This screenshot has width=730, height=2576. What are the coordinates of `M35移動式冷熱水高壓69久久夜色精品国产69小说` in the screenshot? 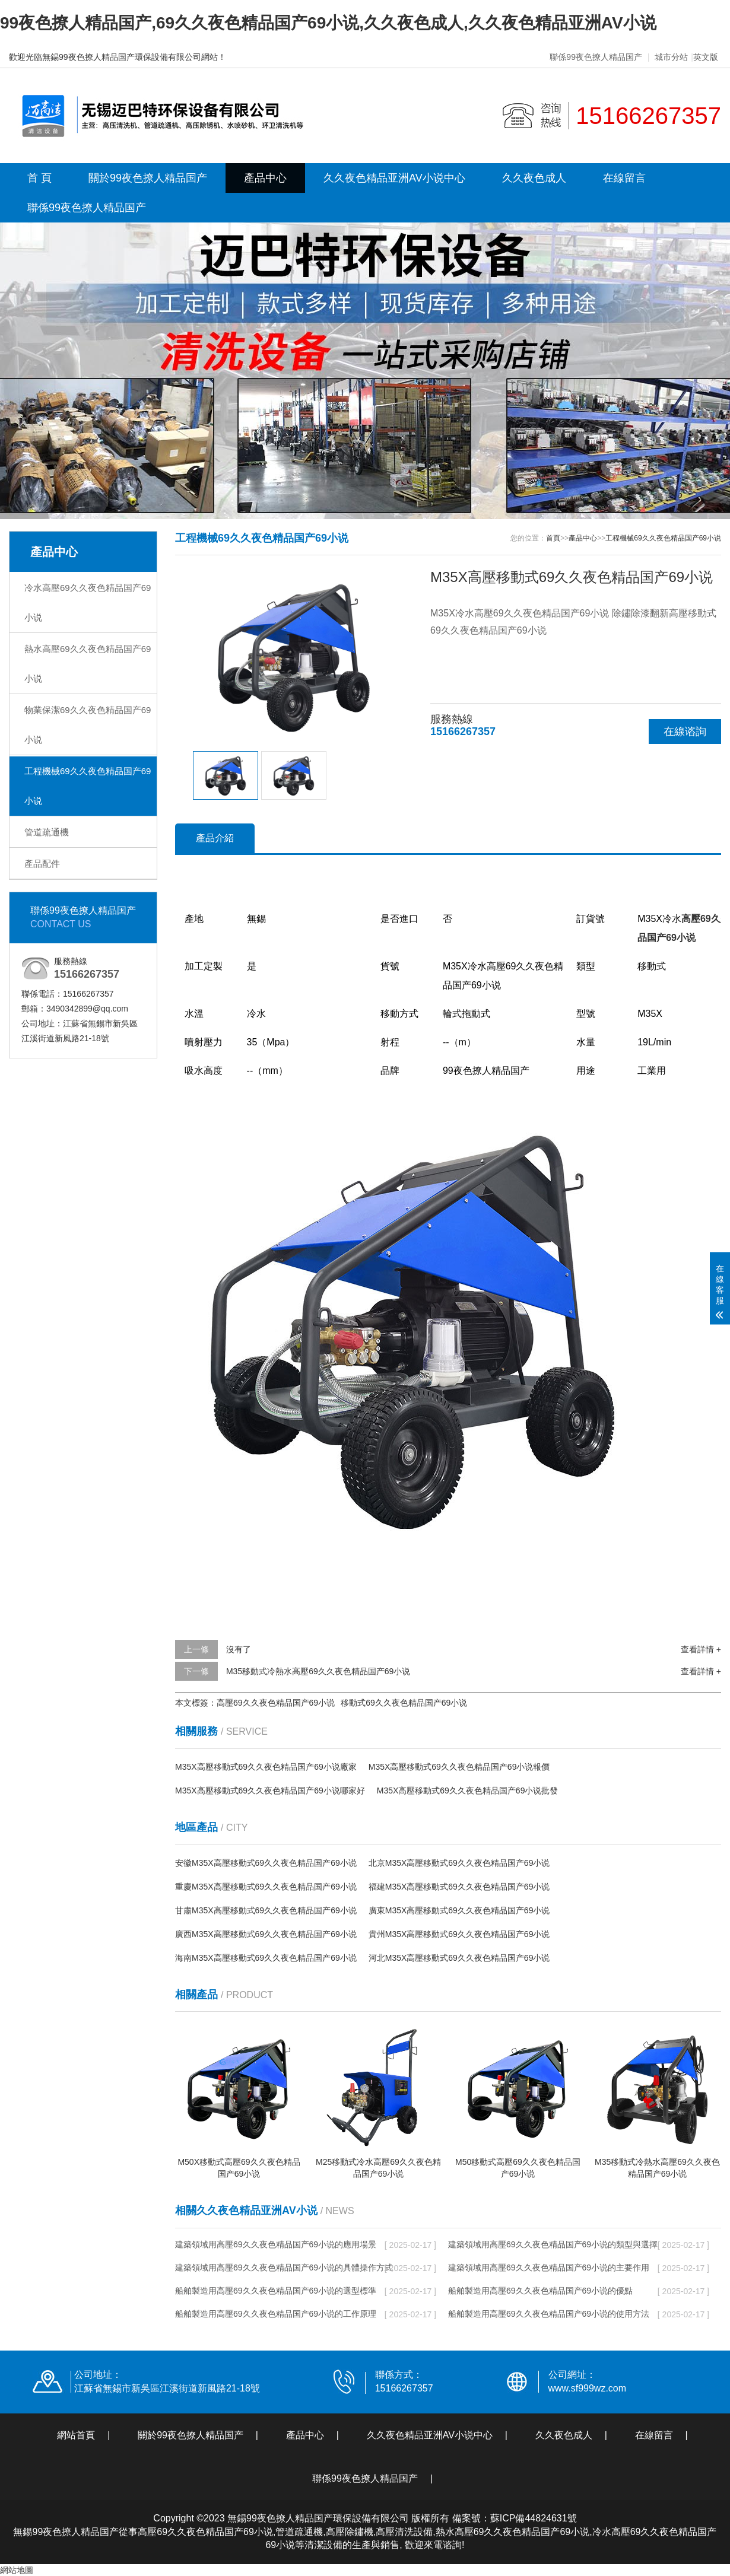 It's located at (318, 1671).